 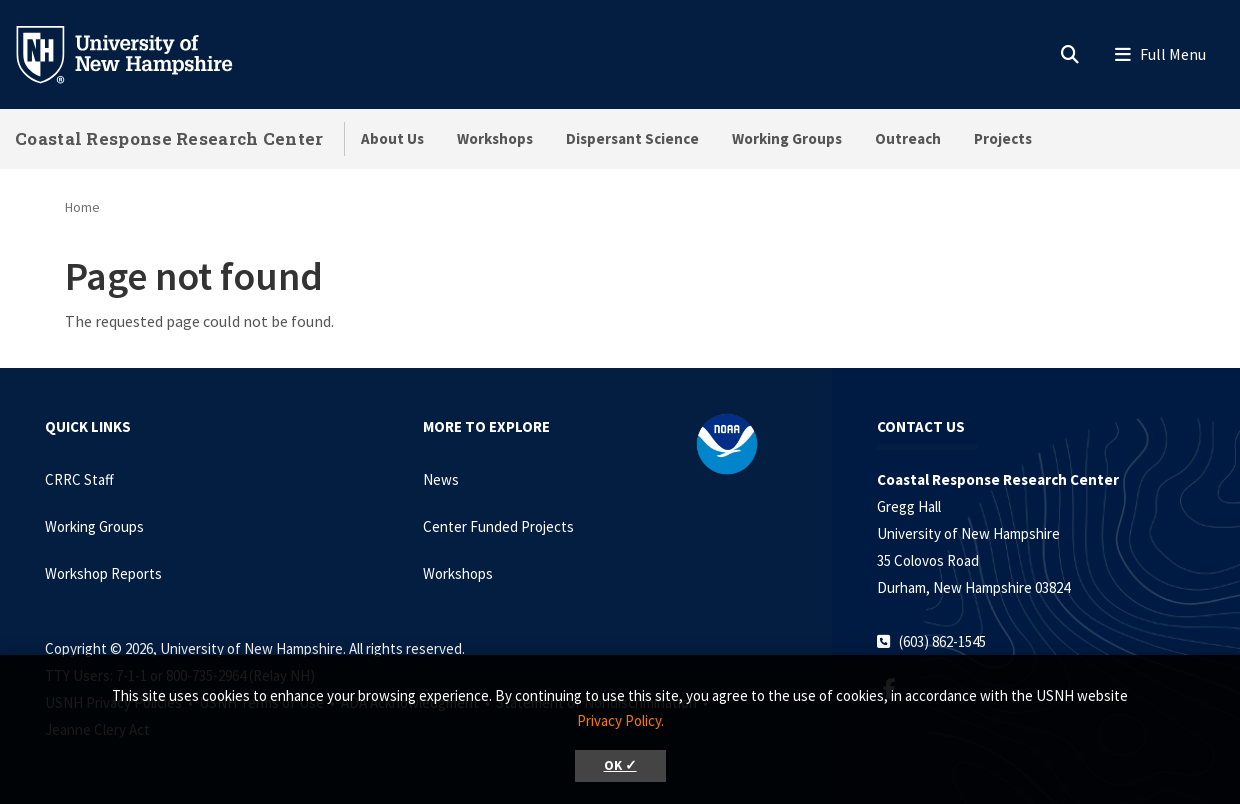 What do you see at coordinates (441, 479) in the screenshot?
I see `News` at bounding box center [441, 479].